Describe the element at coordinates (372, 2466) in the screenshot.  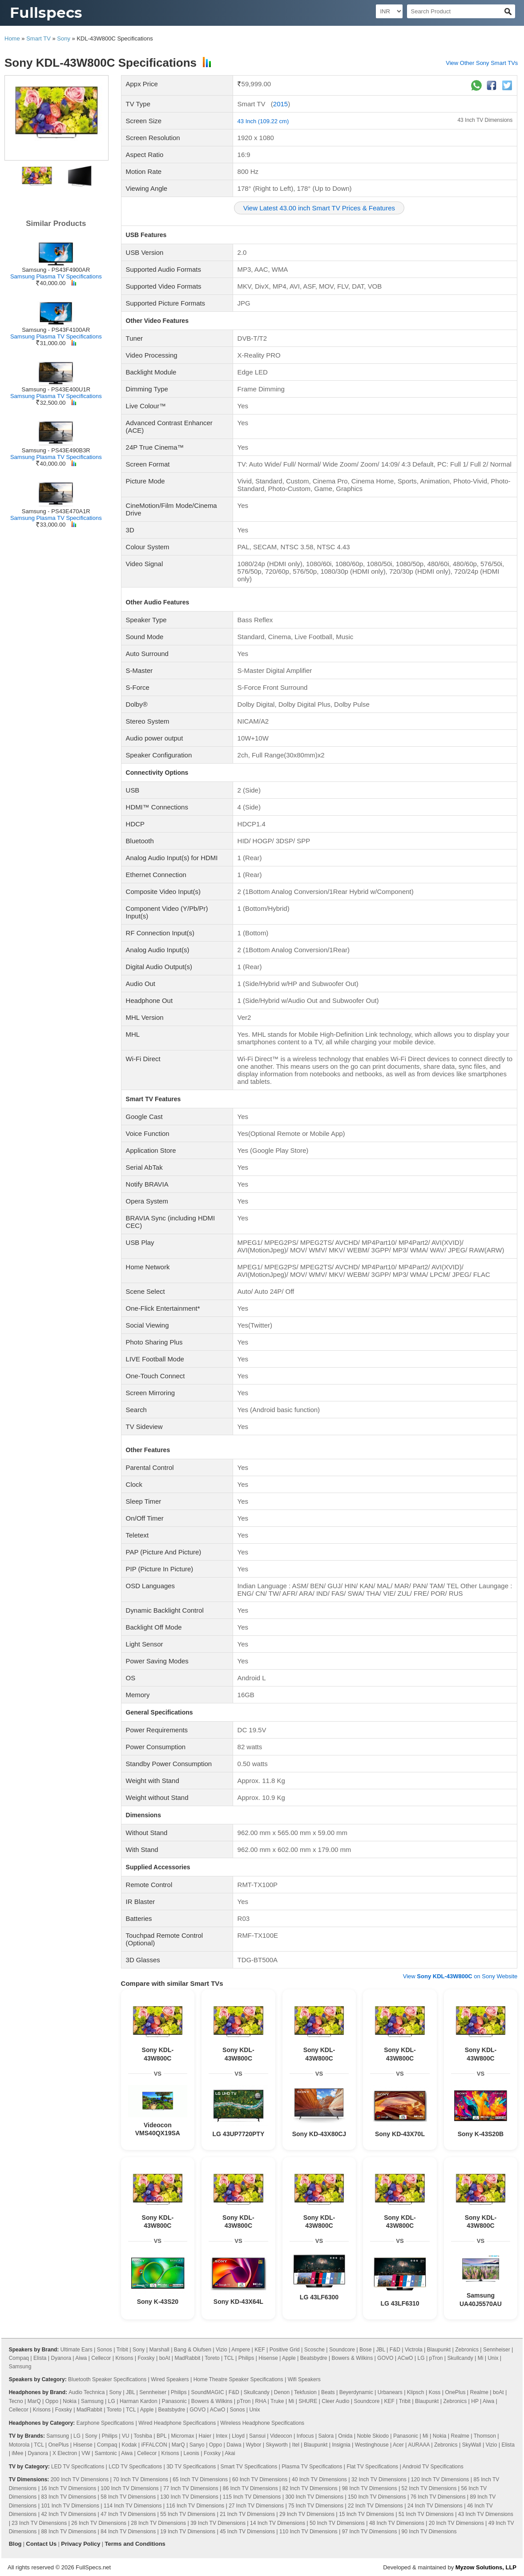
I see `Flat TV Specifications` at that location.